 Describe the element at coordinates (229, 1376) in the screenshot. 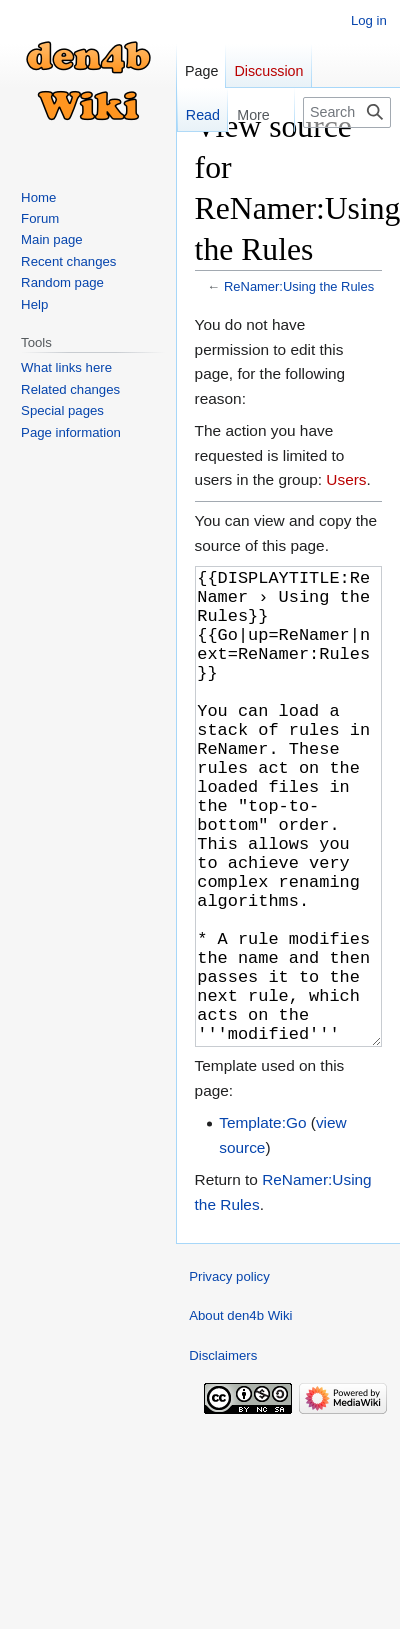

I see `Privacy policy` at that location.